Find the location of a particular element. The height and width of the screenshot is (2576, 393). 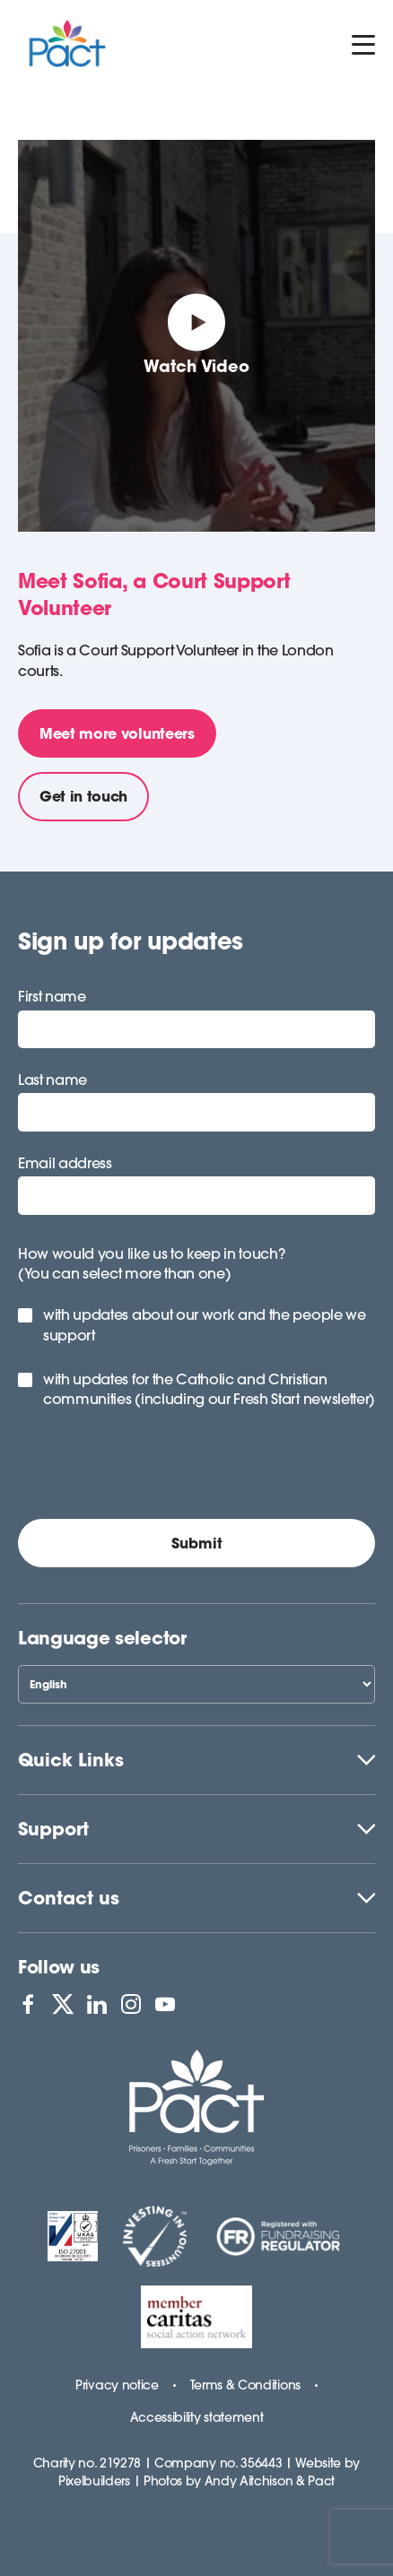

[View PACT on YouTube] is located at coordinates (165, 2004).